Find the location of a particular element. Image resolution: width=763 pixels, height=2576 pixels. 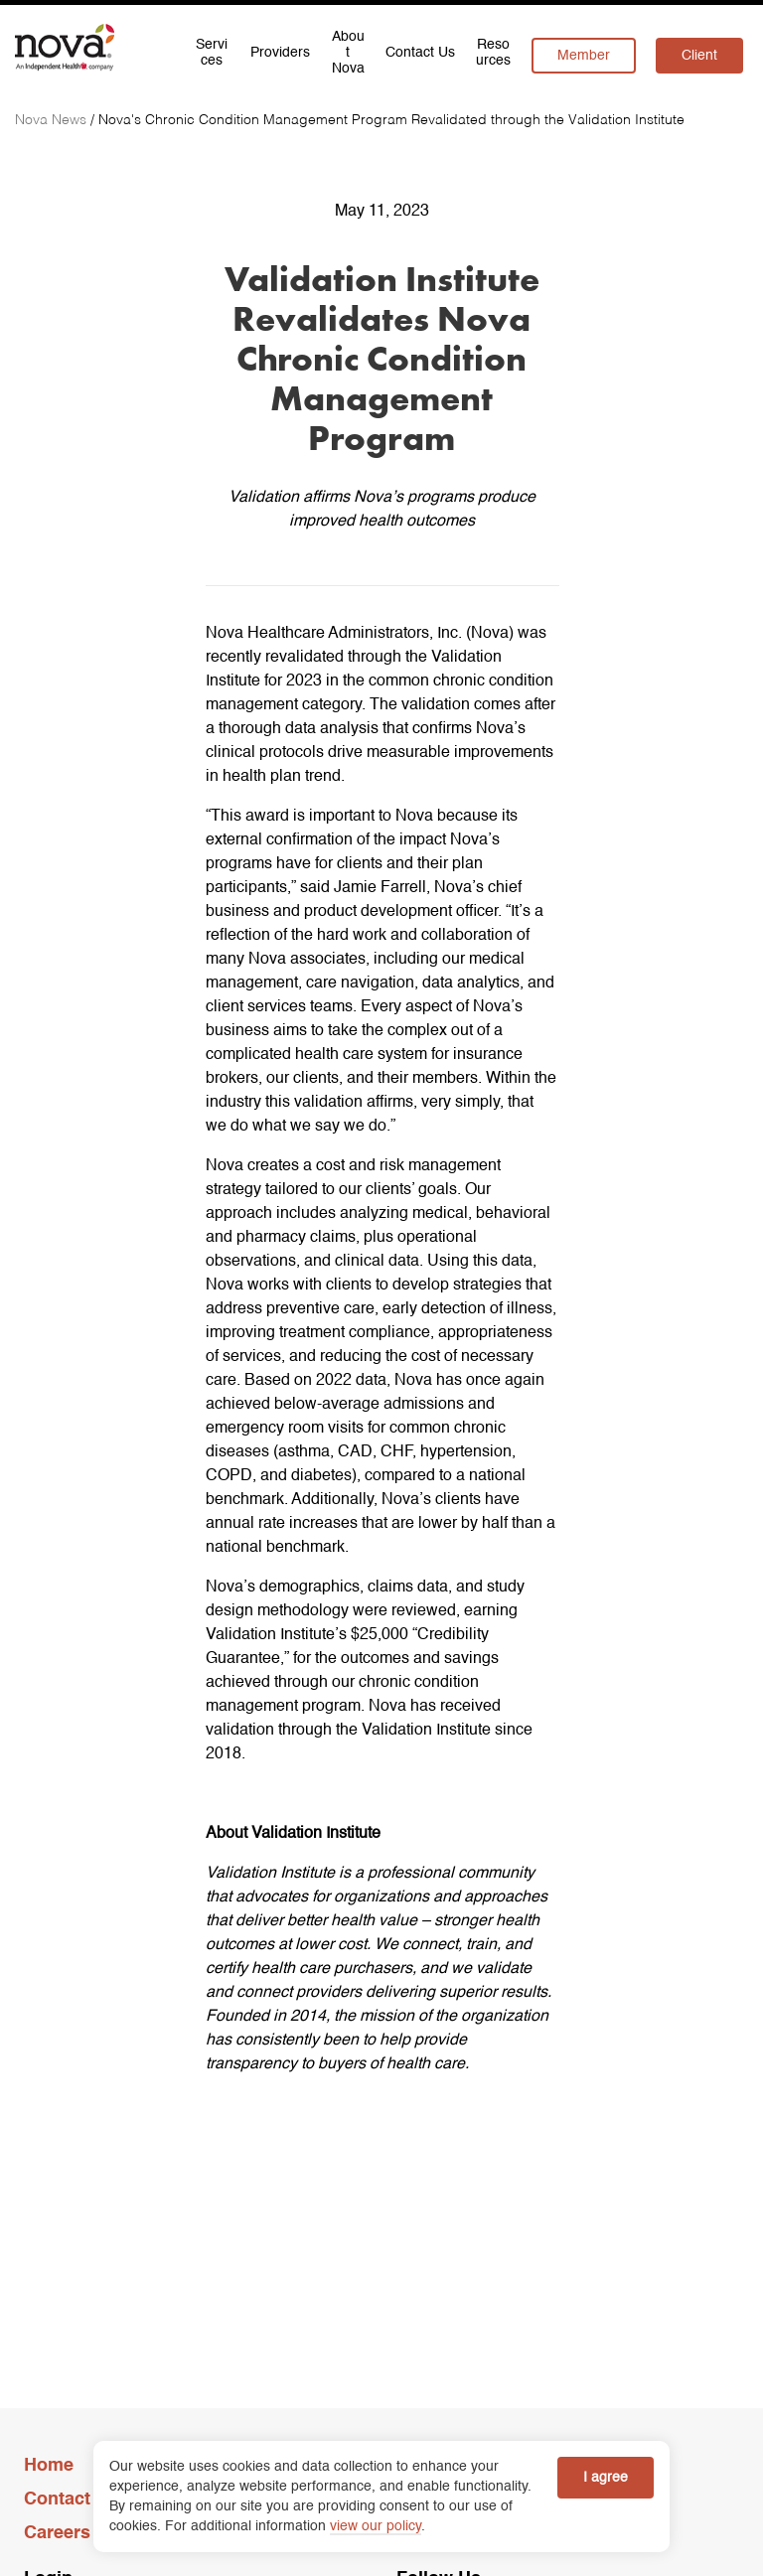

Home is located at coordinates (49, 2466).